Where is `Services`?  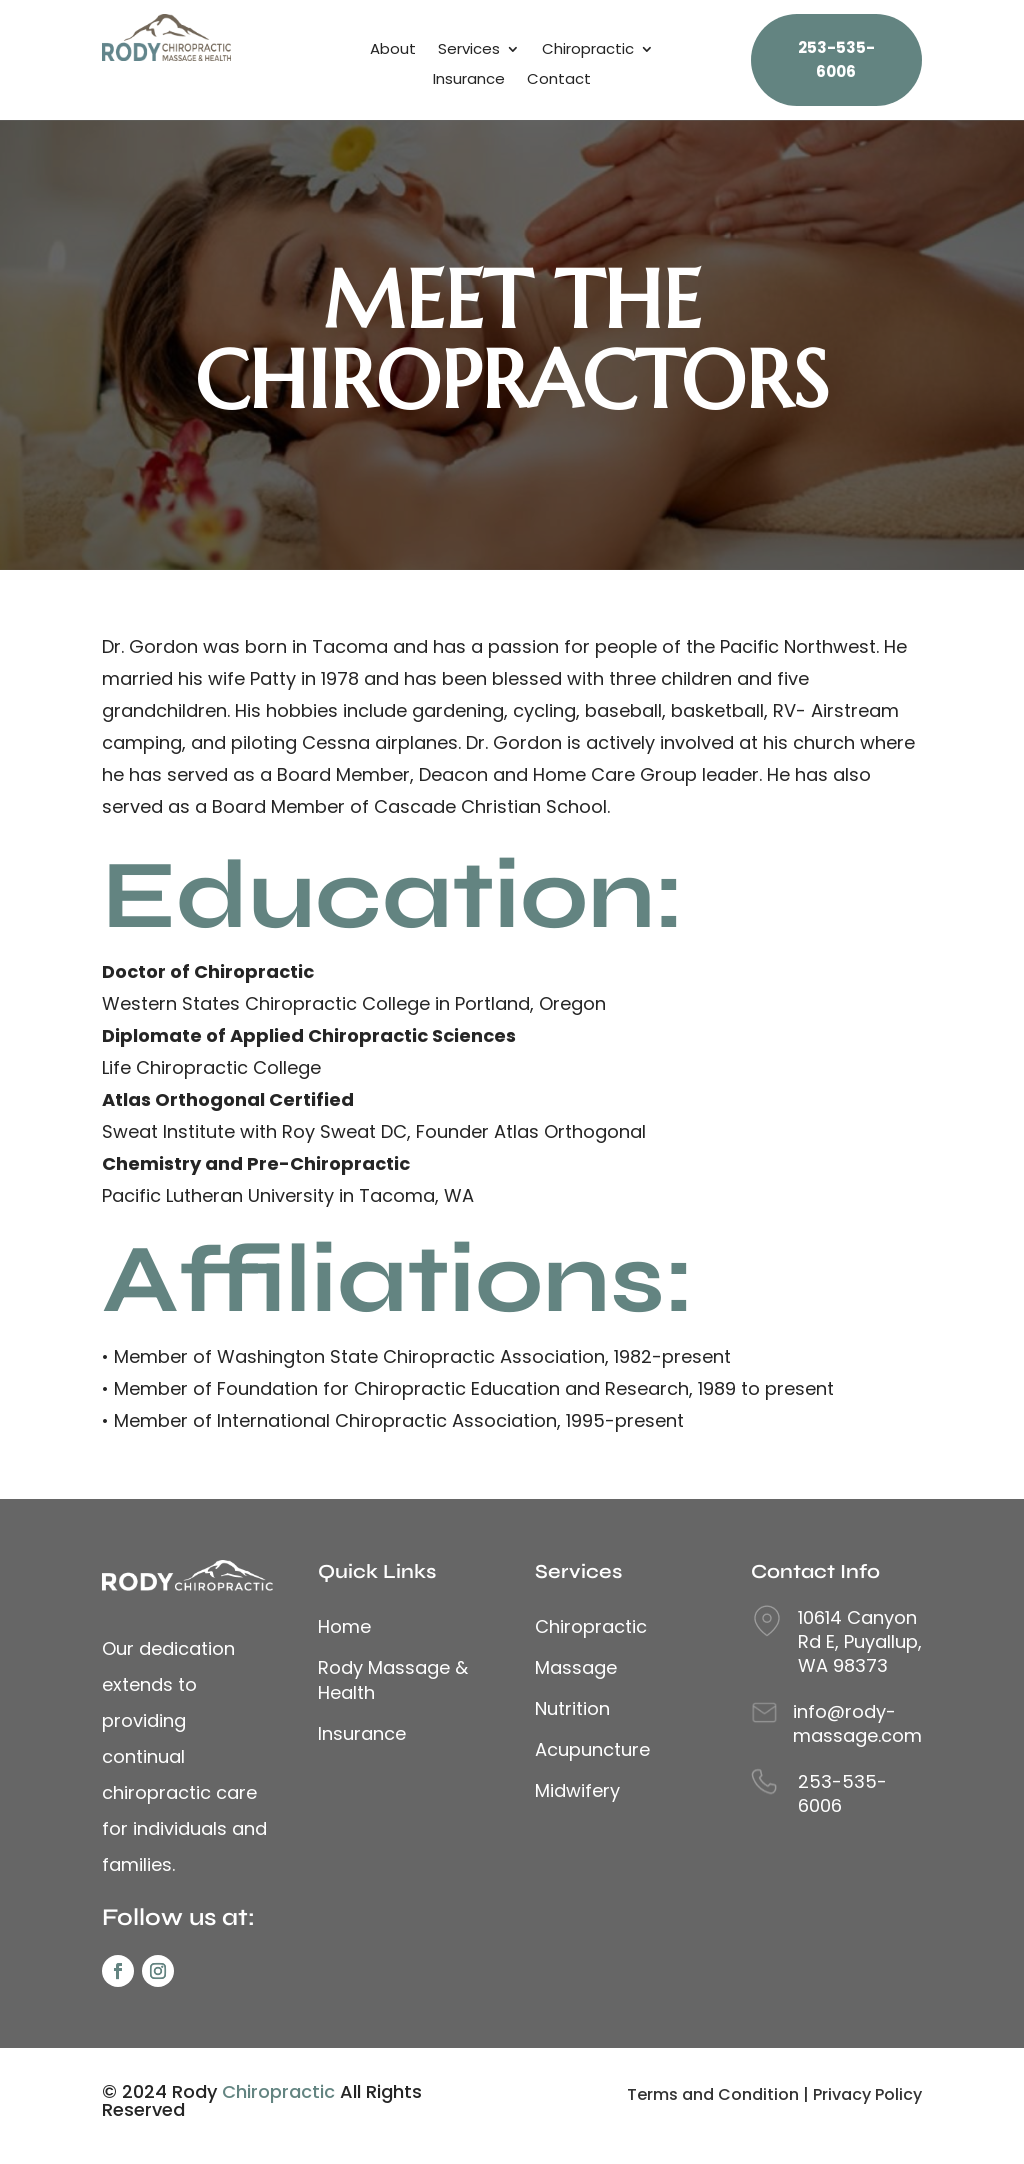
Services is located at coordinates (469, 50).